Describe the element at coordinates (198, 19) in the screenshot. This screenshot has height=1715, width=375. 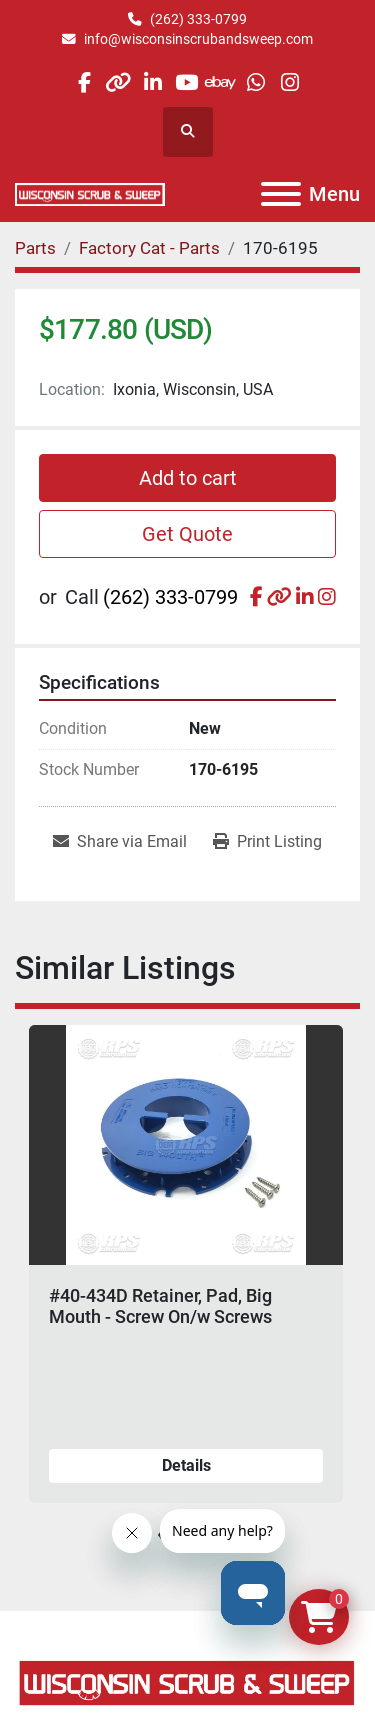
I see `(262) 333-0799` at that location.